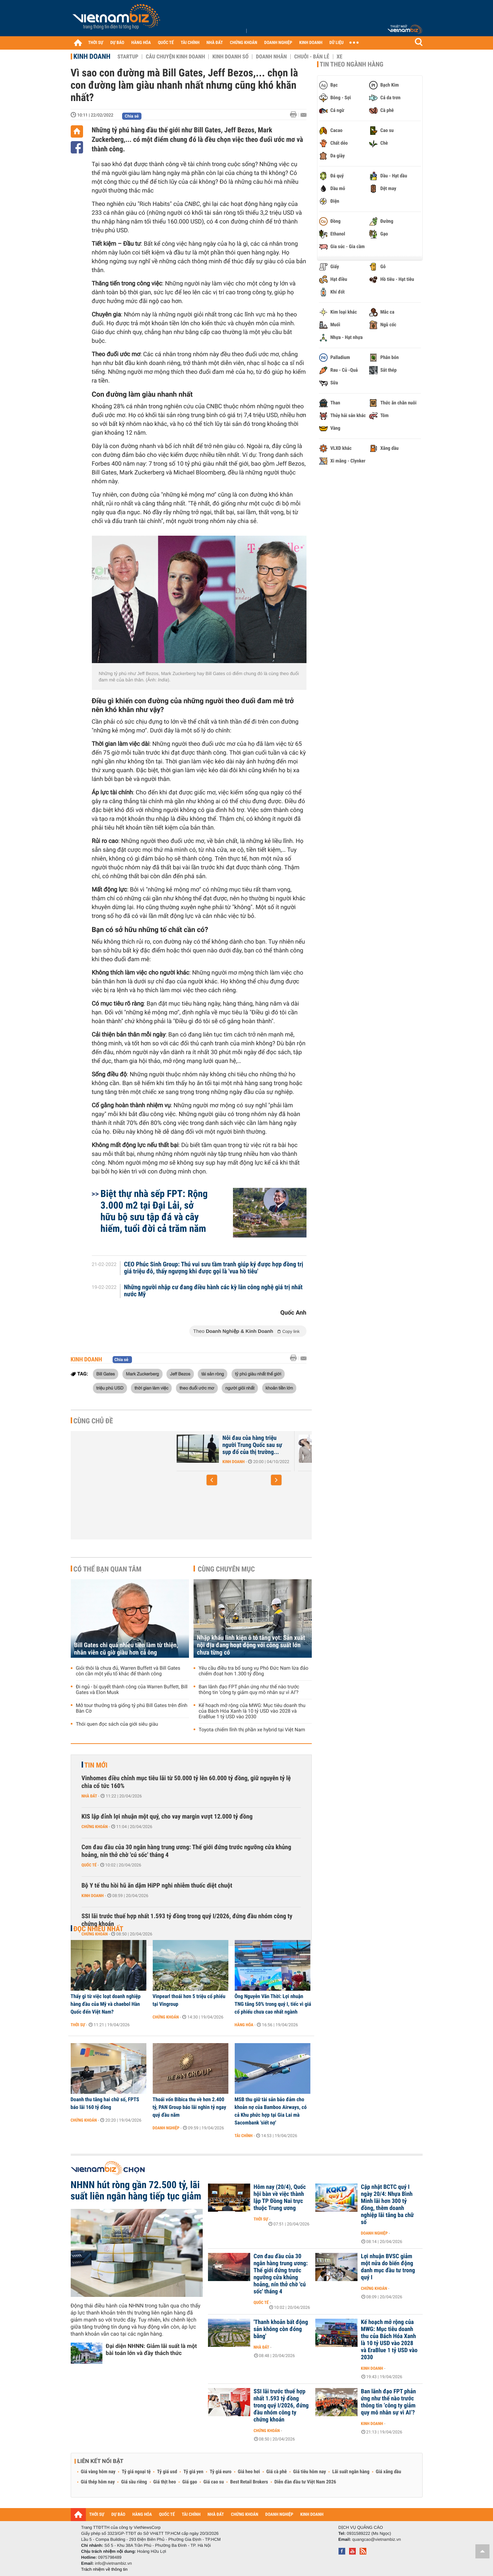 This screenshot has width=493, height=2576. What do you see at coordinates (273, 2004) in the screenshot?
I see `Ông Nguyễn Văn Thời: Lợi nhuận TNG tăng 50% trong quý I, tiếc vì giá cổ phiếu chưa cao nhất ngành` at bounding box center [273, 2004].